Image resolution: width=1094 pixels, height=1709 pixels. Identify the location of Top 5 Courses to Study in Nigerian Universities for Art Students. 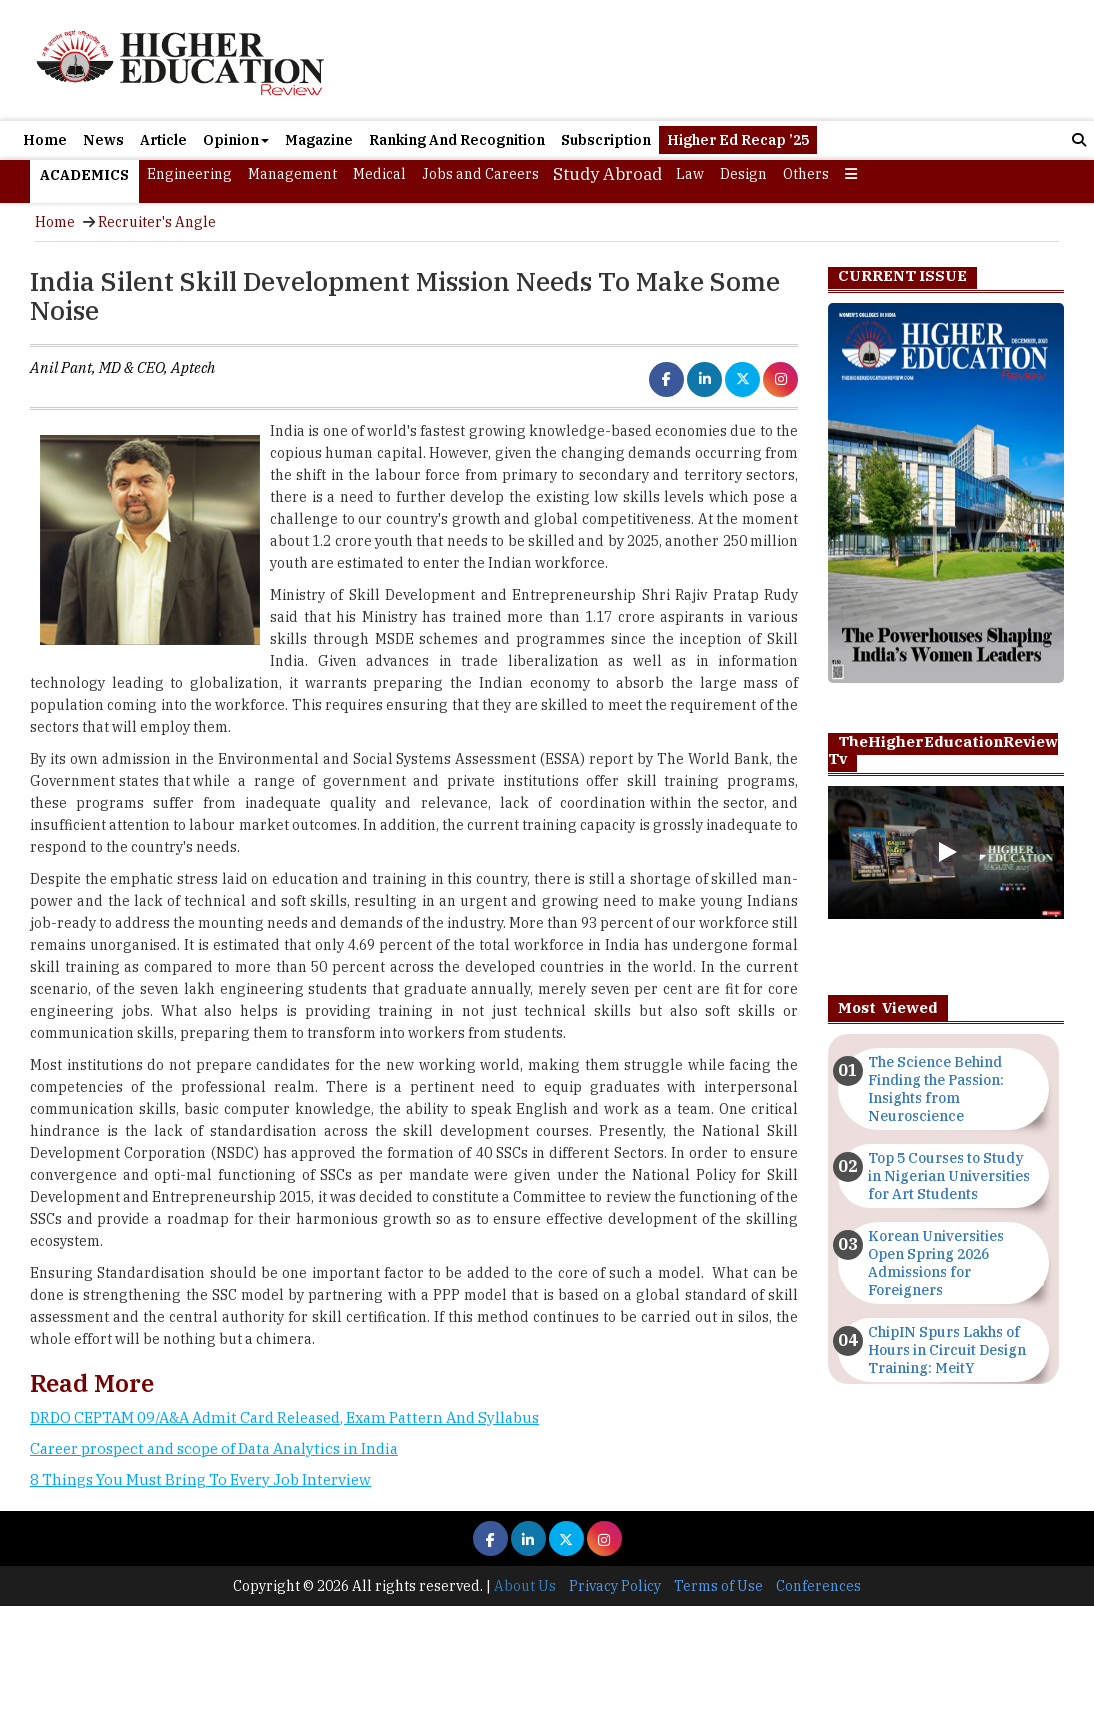
(949, 1176).